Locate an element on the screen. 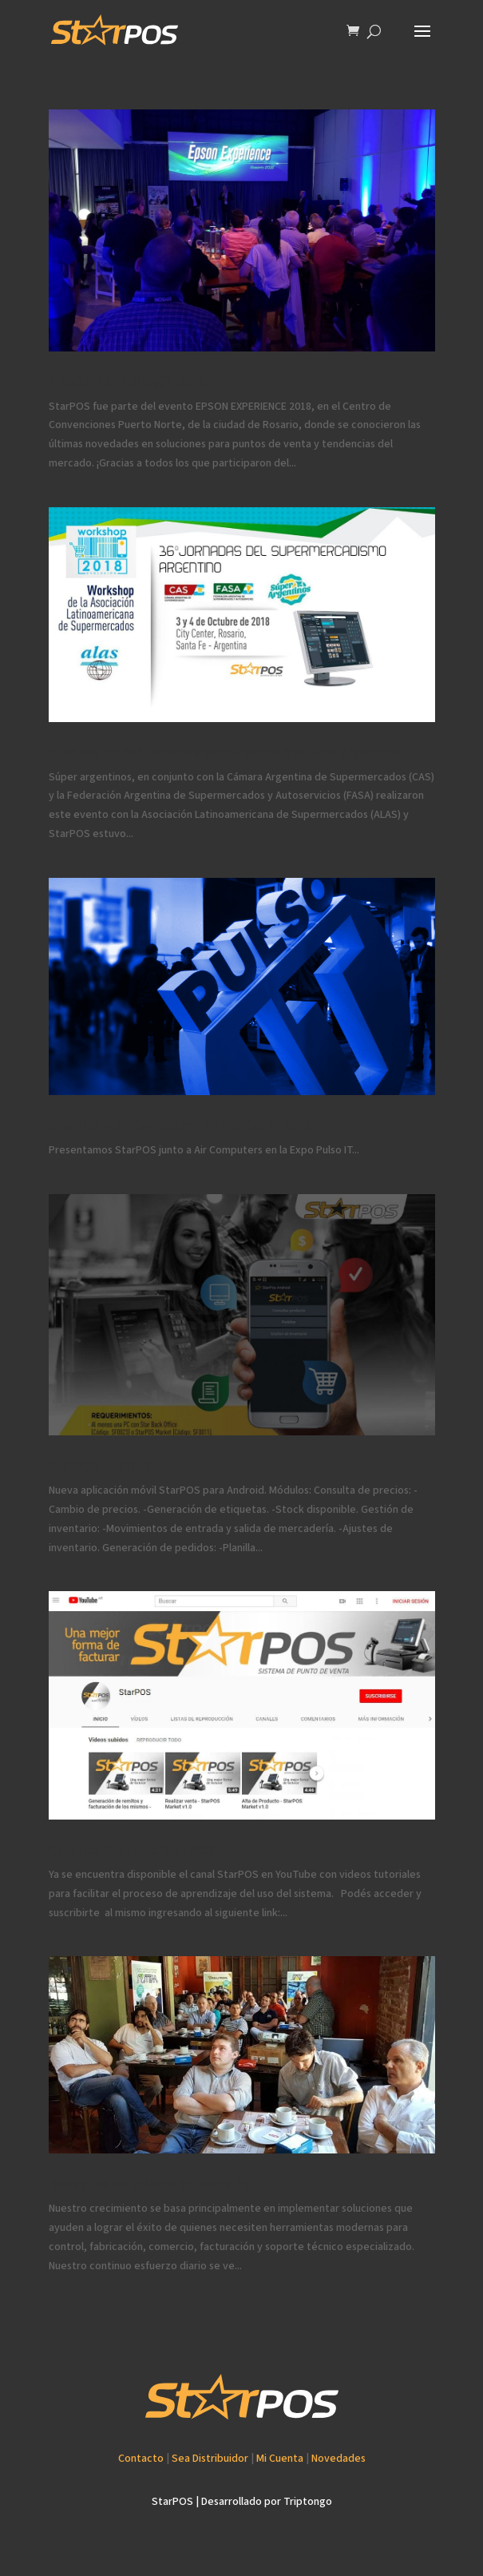 The width and height of the screenshot is (483, 2576). StarPOS Android is located at coordinates (99, 1466).